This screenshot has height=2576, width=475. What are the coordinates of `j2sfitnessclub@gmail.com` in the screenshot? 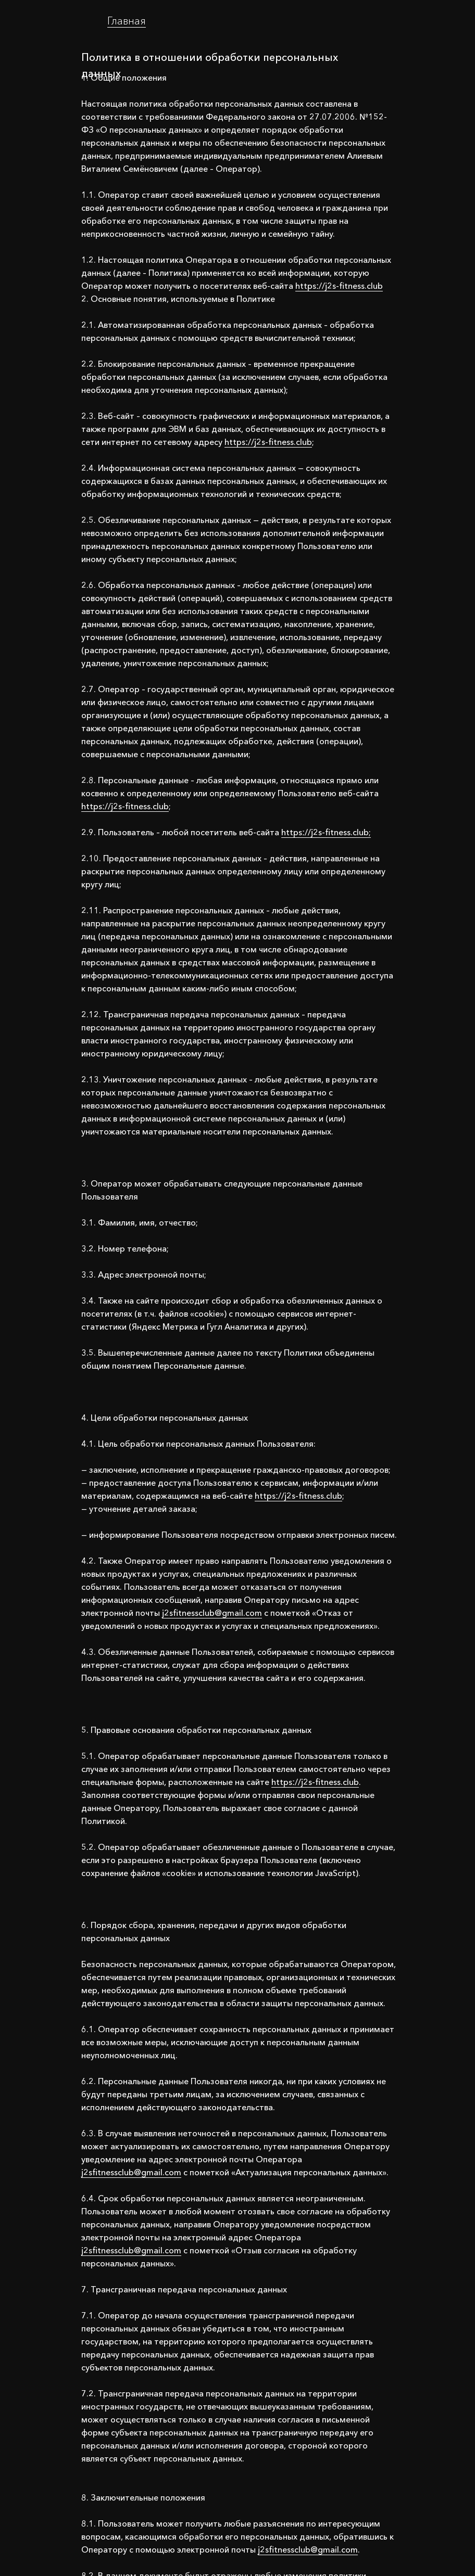 It's located at (212, 1613).